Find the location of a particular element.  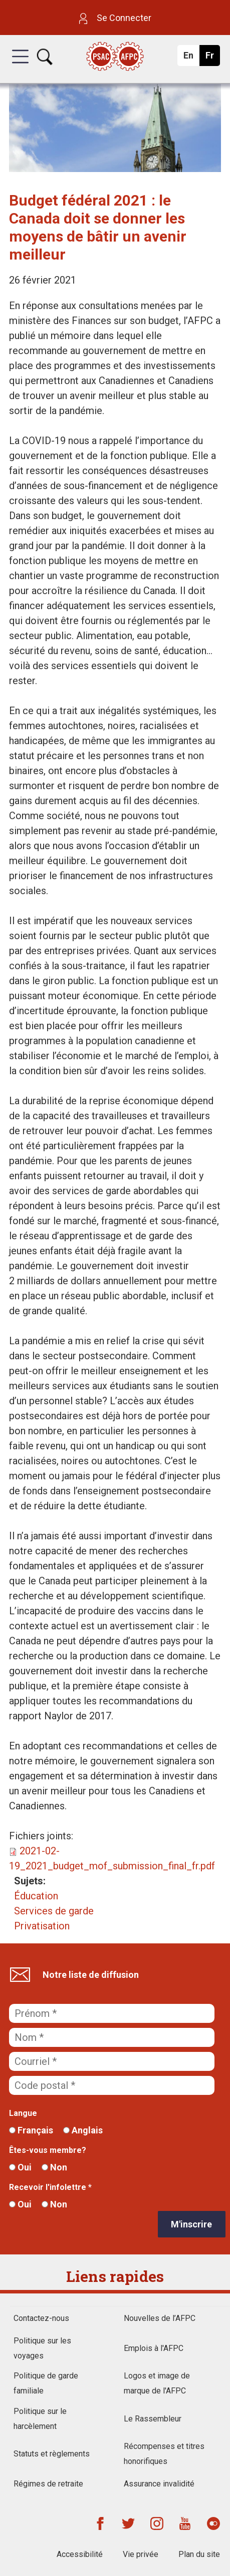

Nouvelles de l’AFPC is located at coordinates (159, 2318).